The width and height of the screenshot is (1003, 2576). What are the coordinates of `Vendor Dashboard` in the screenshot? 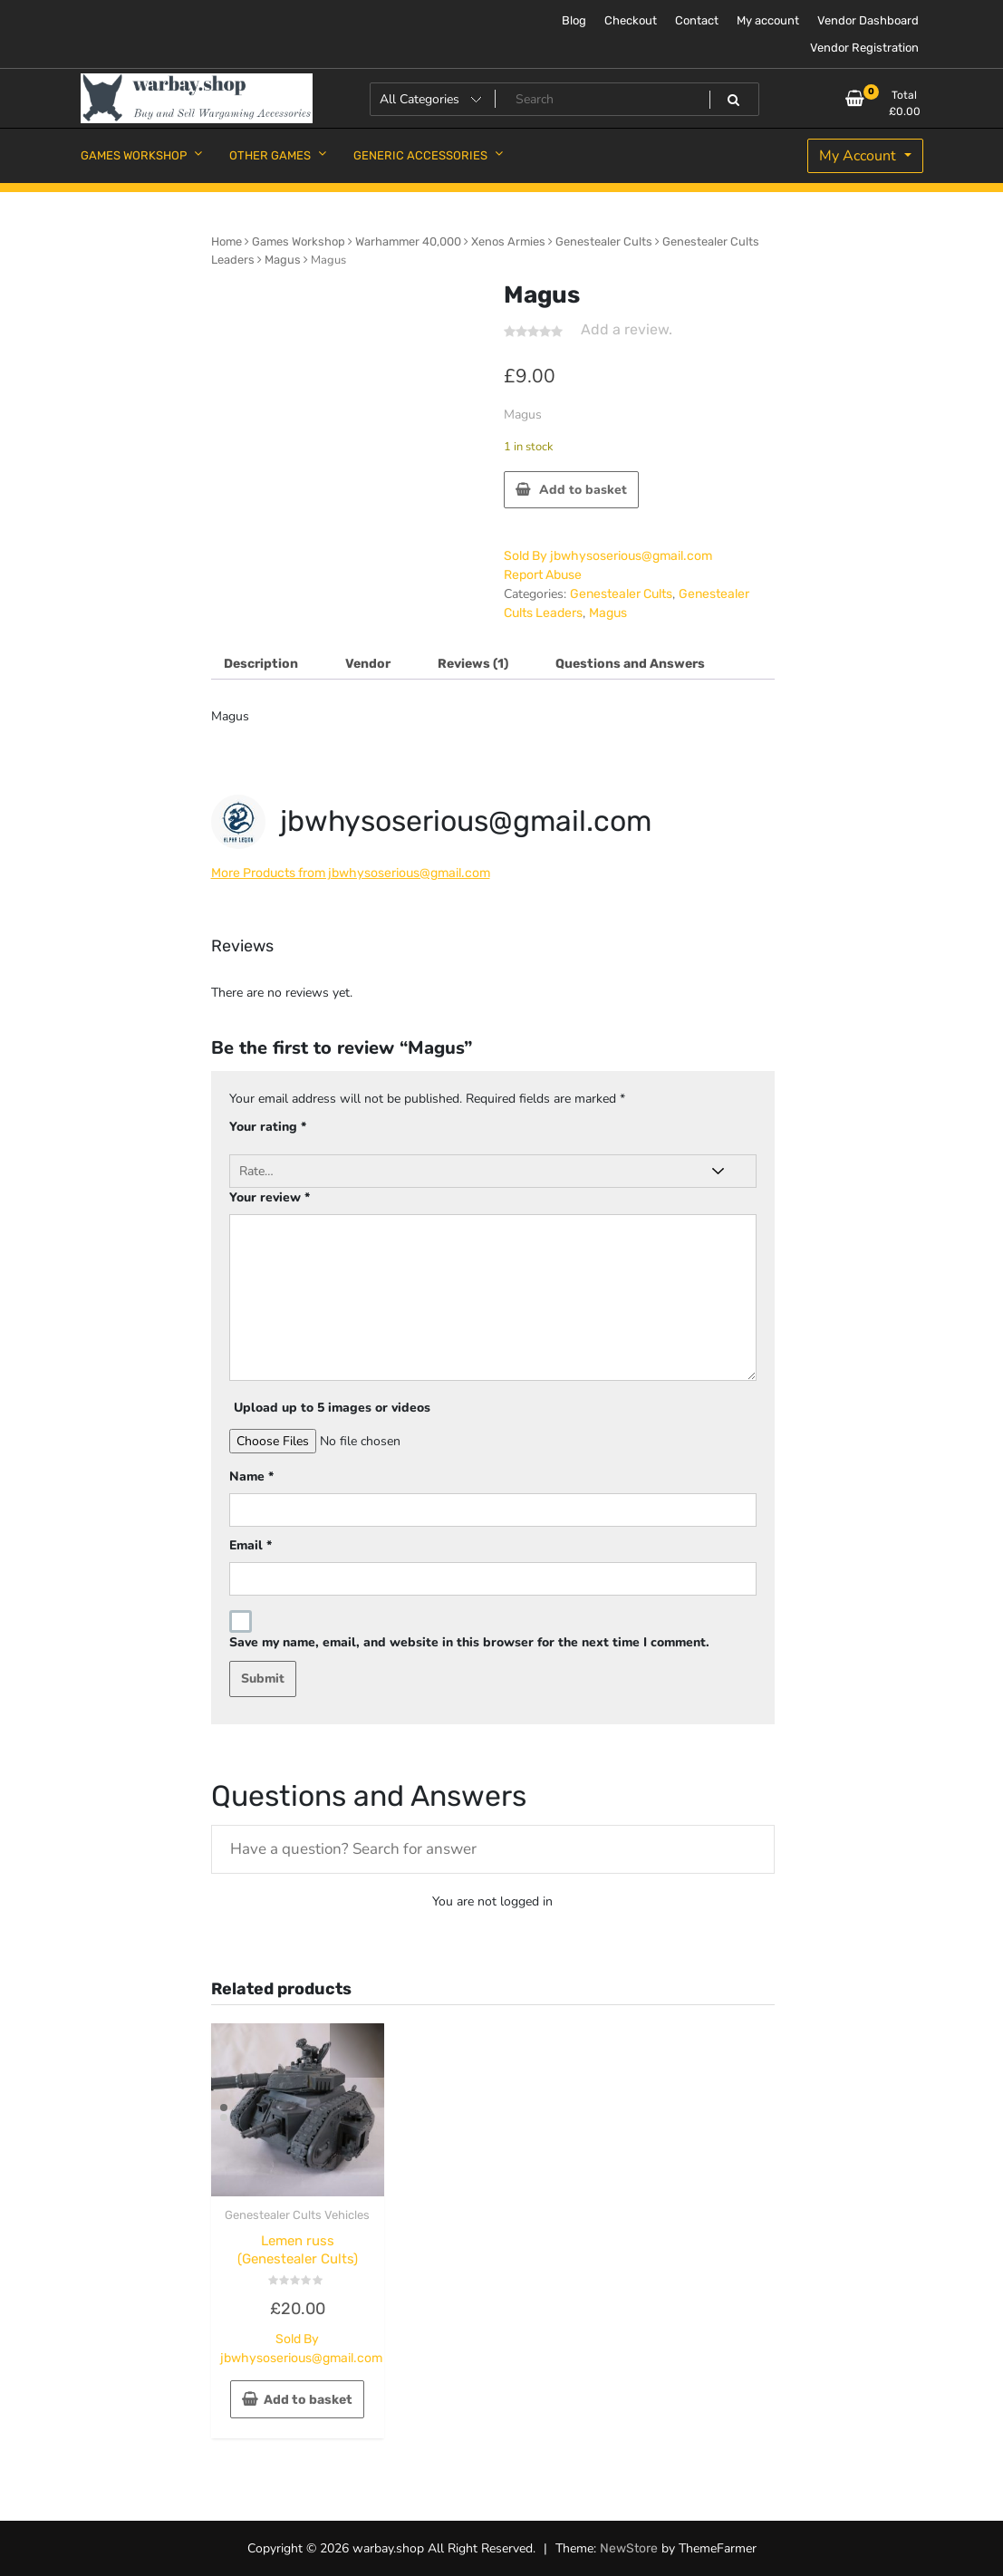 It's located at (868, 20).